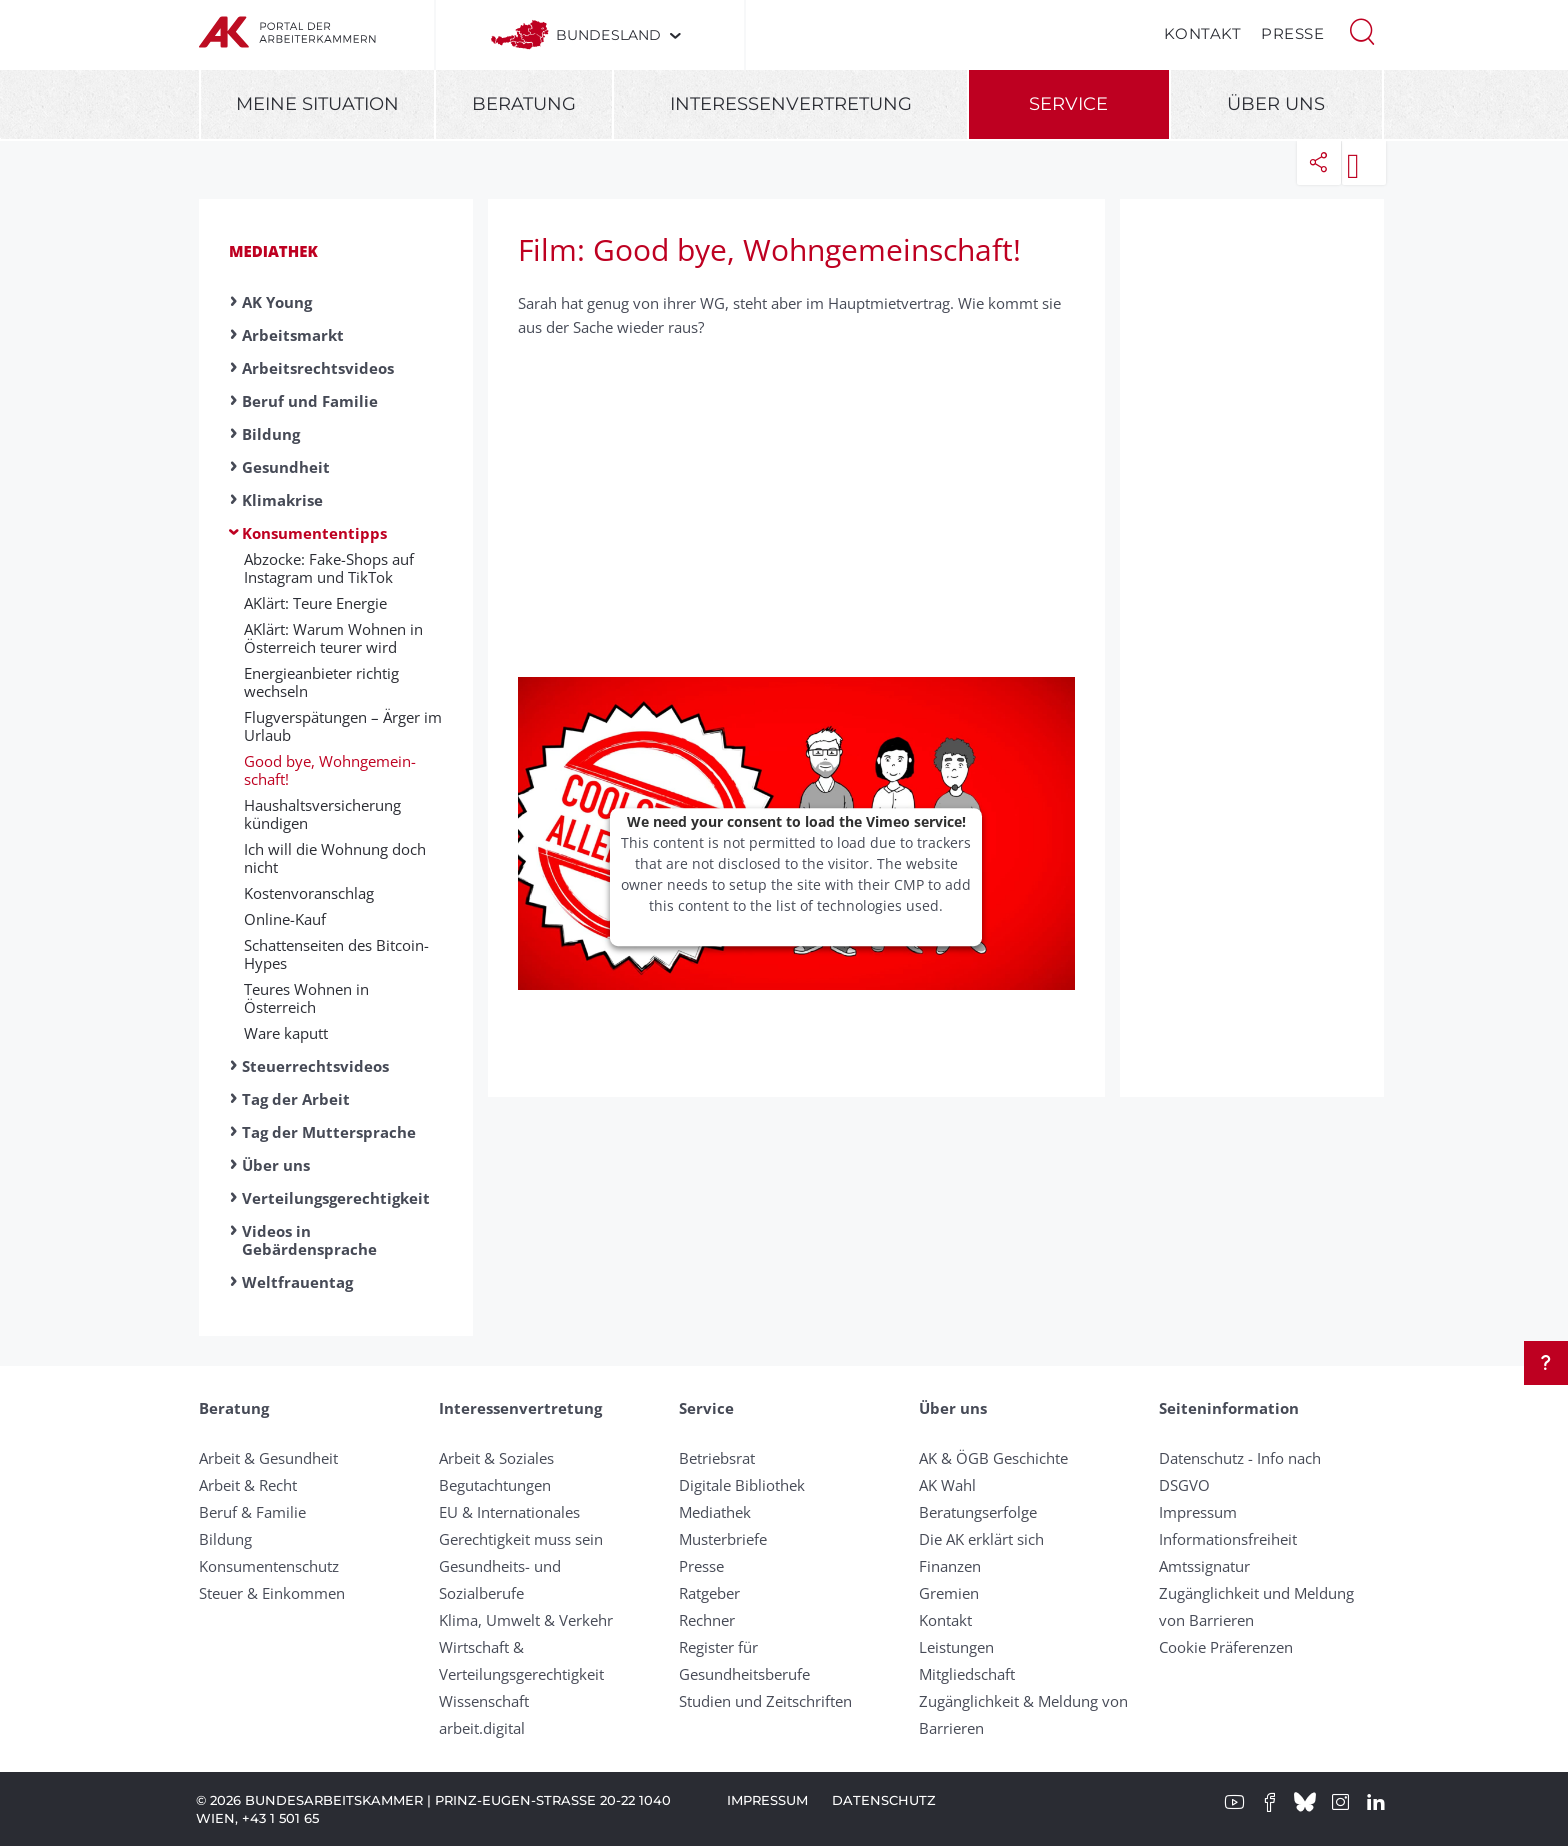  I want to click on Schattenseiten des Bitcoin-Hypes, so click(336, 954).